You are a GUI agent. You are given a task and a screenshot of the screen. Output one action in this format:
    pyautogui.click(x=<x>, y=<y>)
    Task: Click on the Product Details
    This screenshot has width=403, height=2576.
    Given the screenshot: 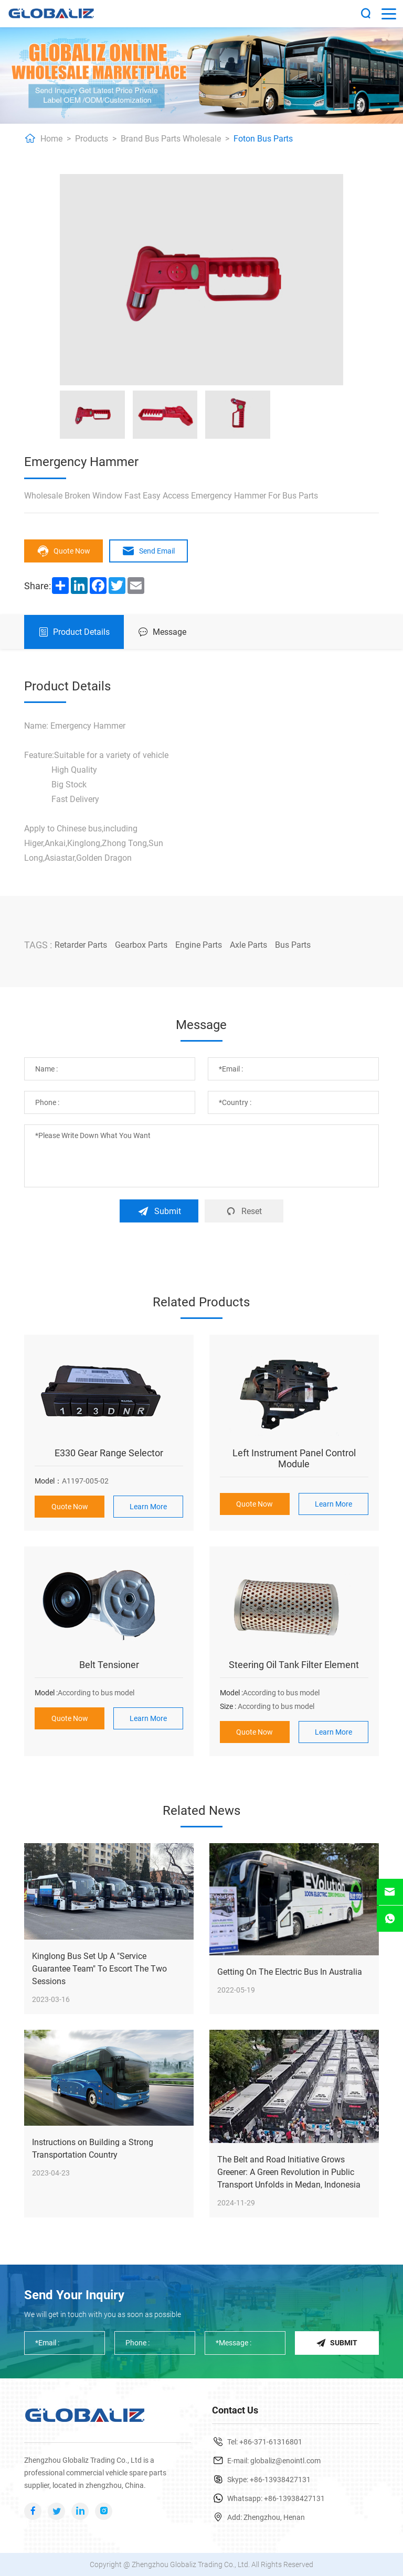 What is the action you would take?
    pyautogui.click(x=74, y=631)
    